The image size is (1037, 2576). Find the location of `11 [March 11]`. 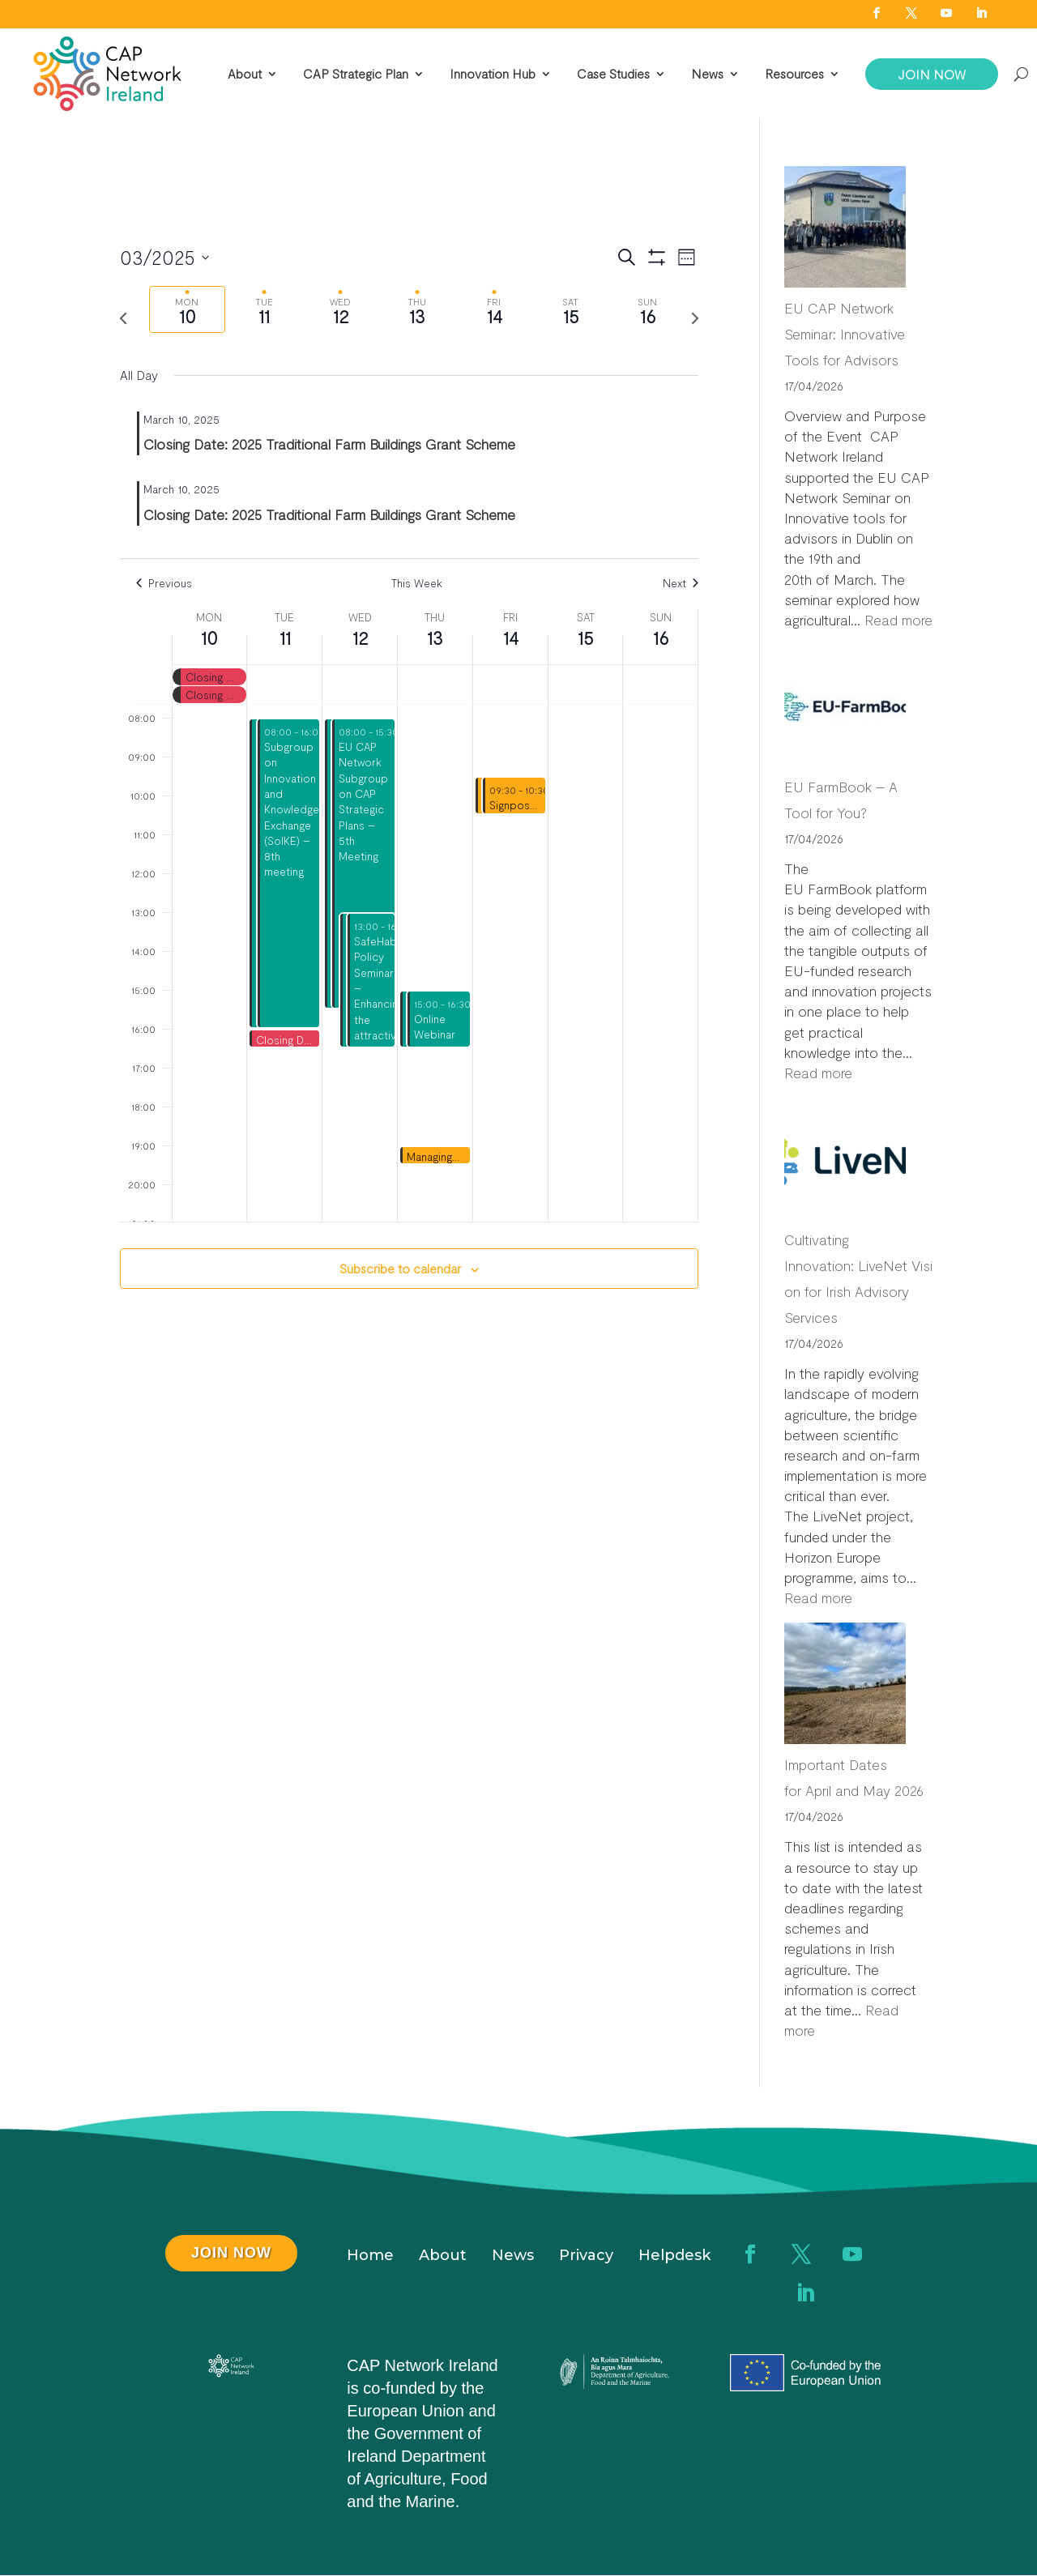

11 [March 11] is located at coordinates (285, 637).